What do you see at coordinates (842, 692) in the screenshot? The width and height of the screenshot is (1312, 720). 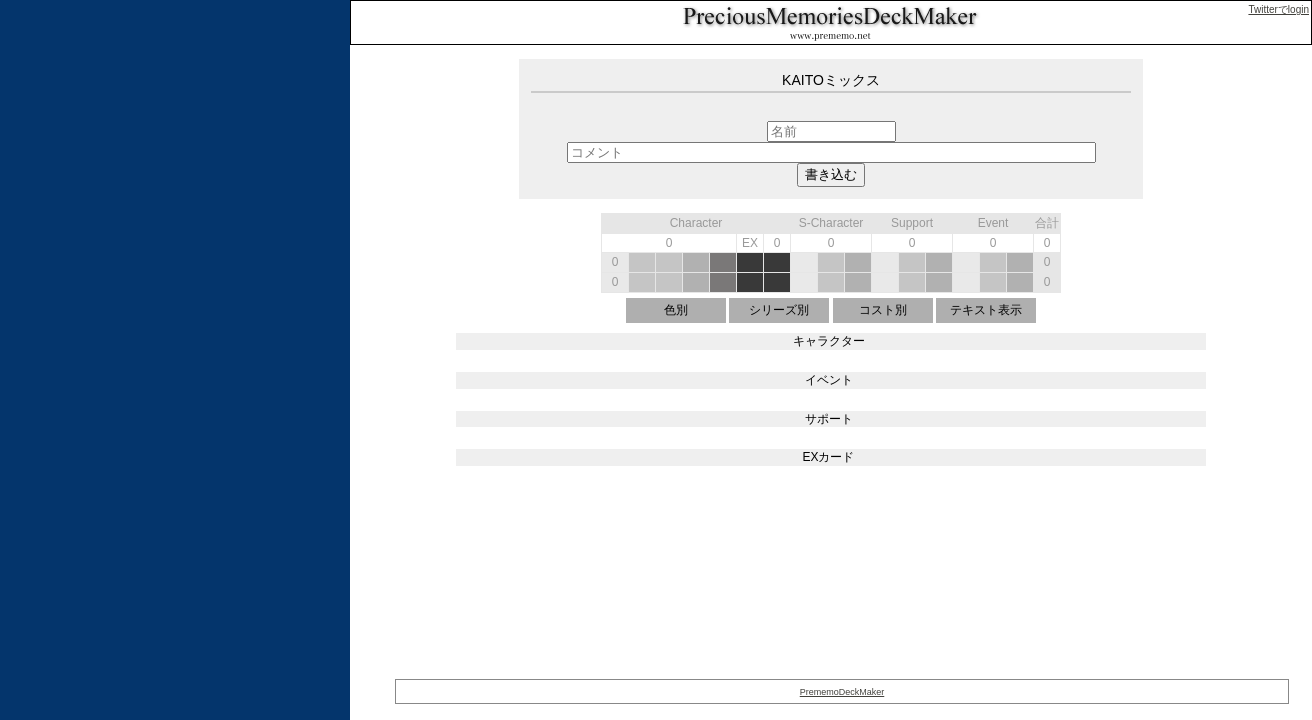 I see `PrememoDeckMaker` at bounding box center [842, 692].